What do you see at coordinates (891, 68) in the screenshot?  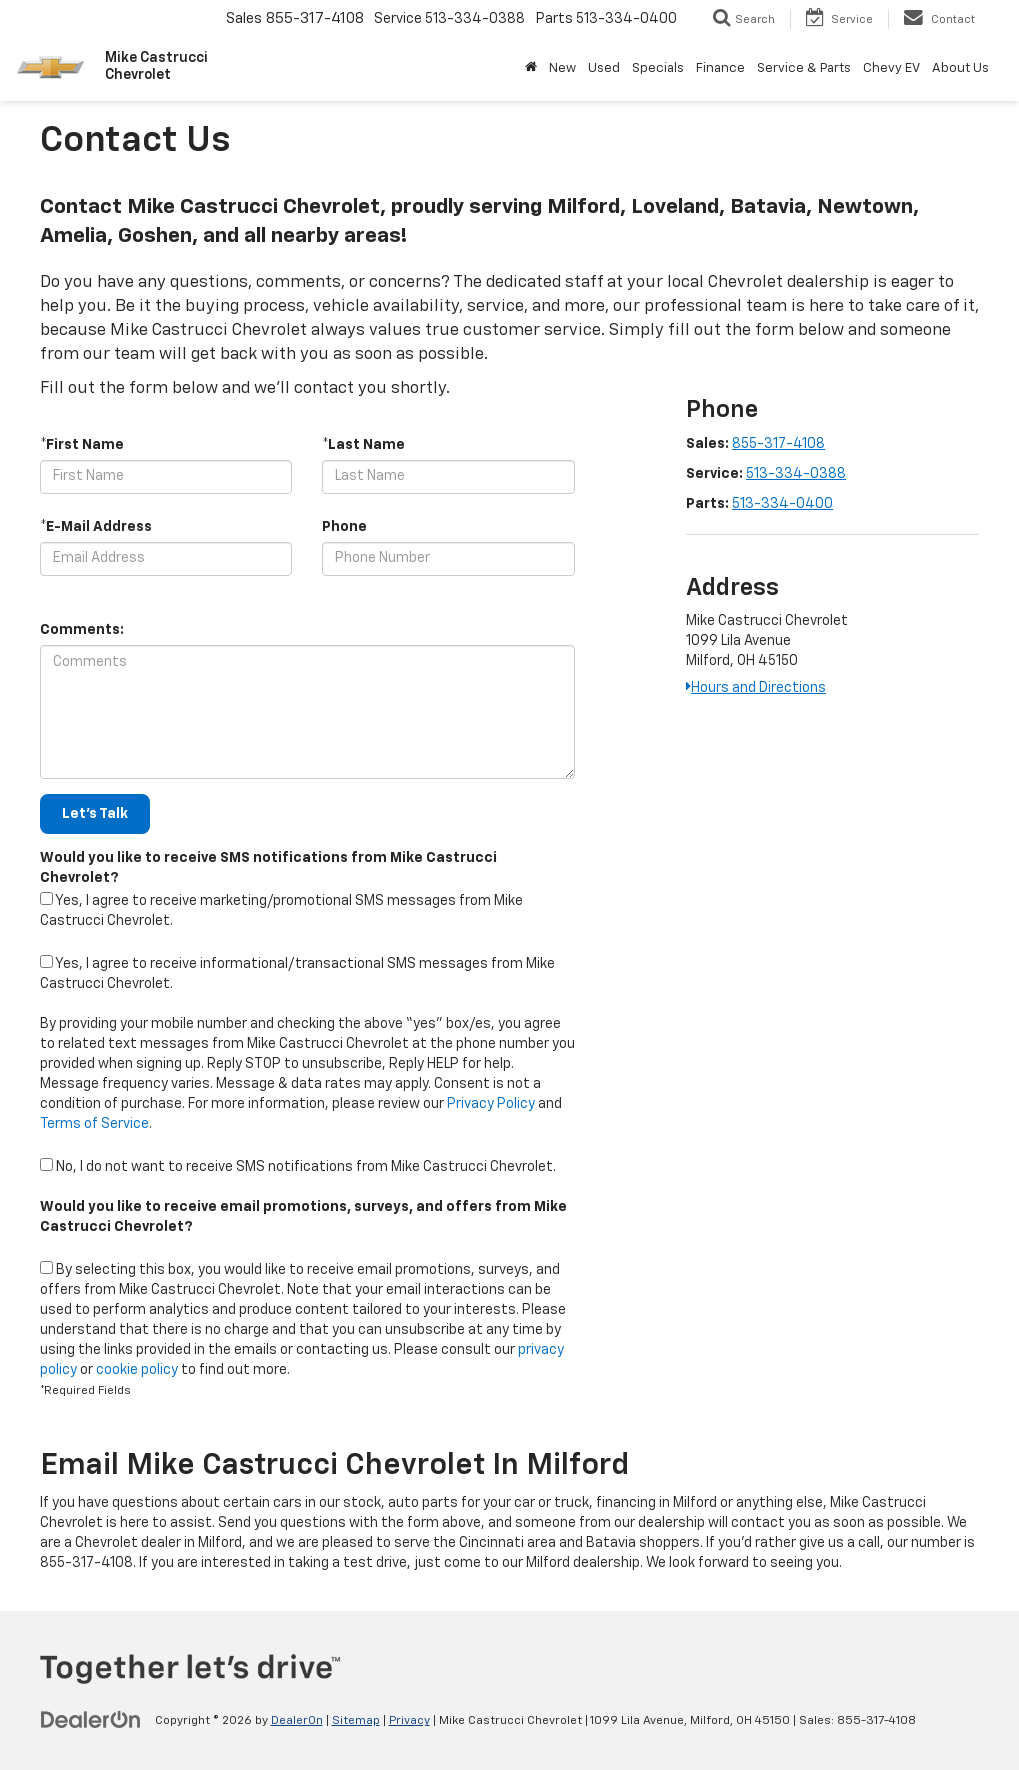 I see `Chevy EV` at bounding box center [891, 68].